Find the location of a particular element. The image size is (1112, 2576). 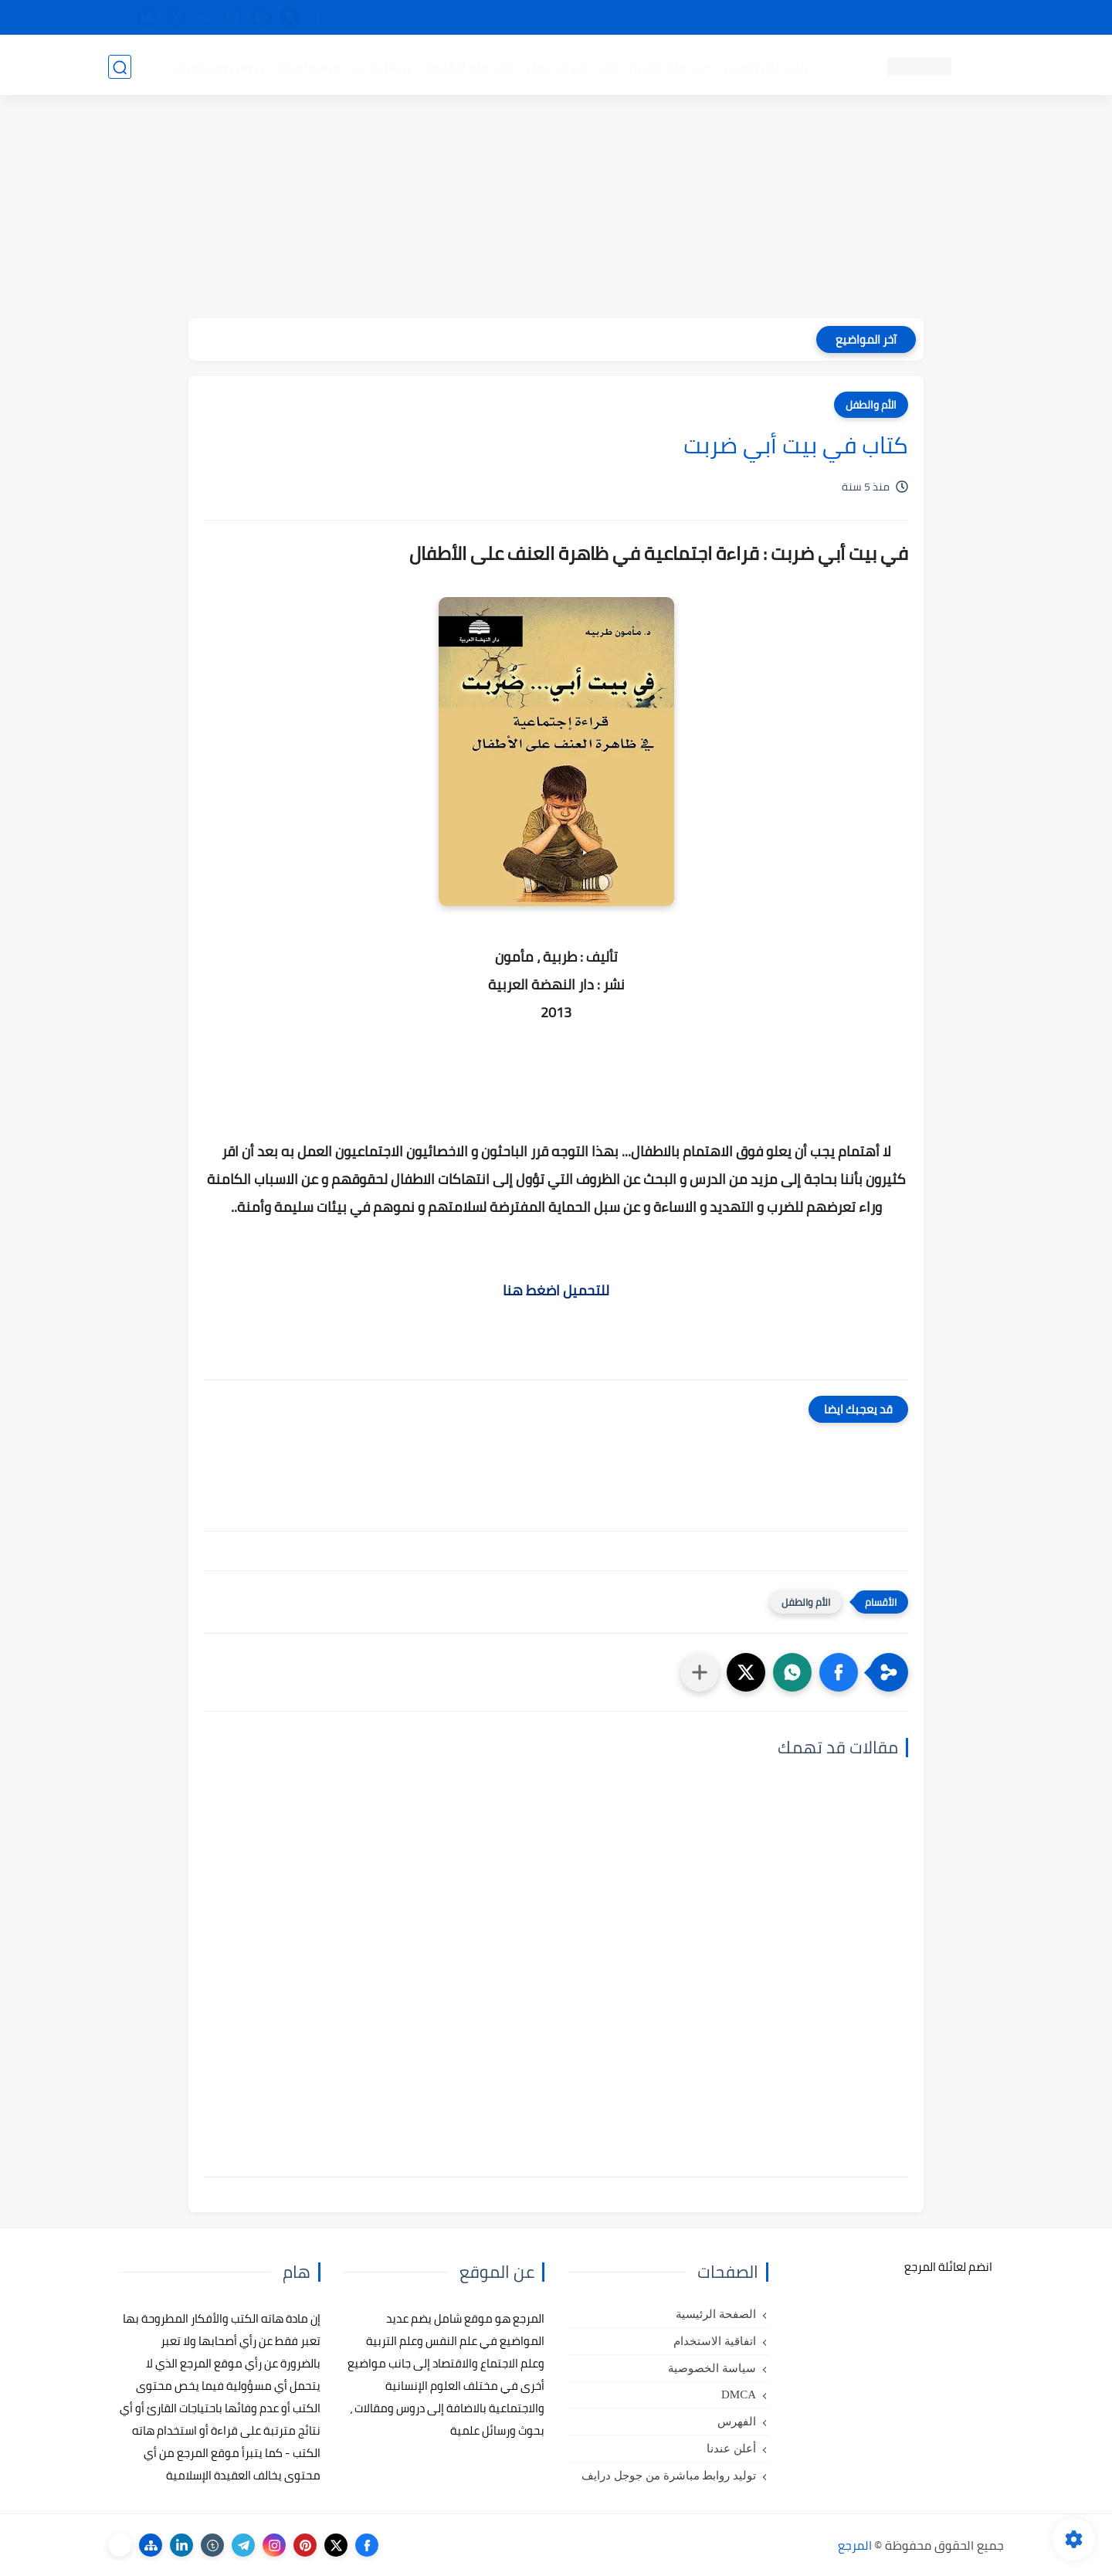

الصفحة الرئيسية is located at coordinates (716, 2314).